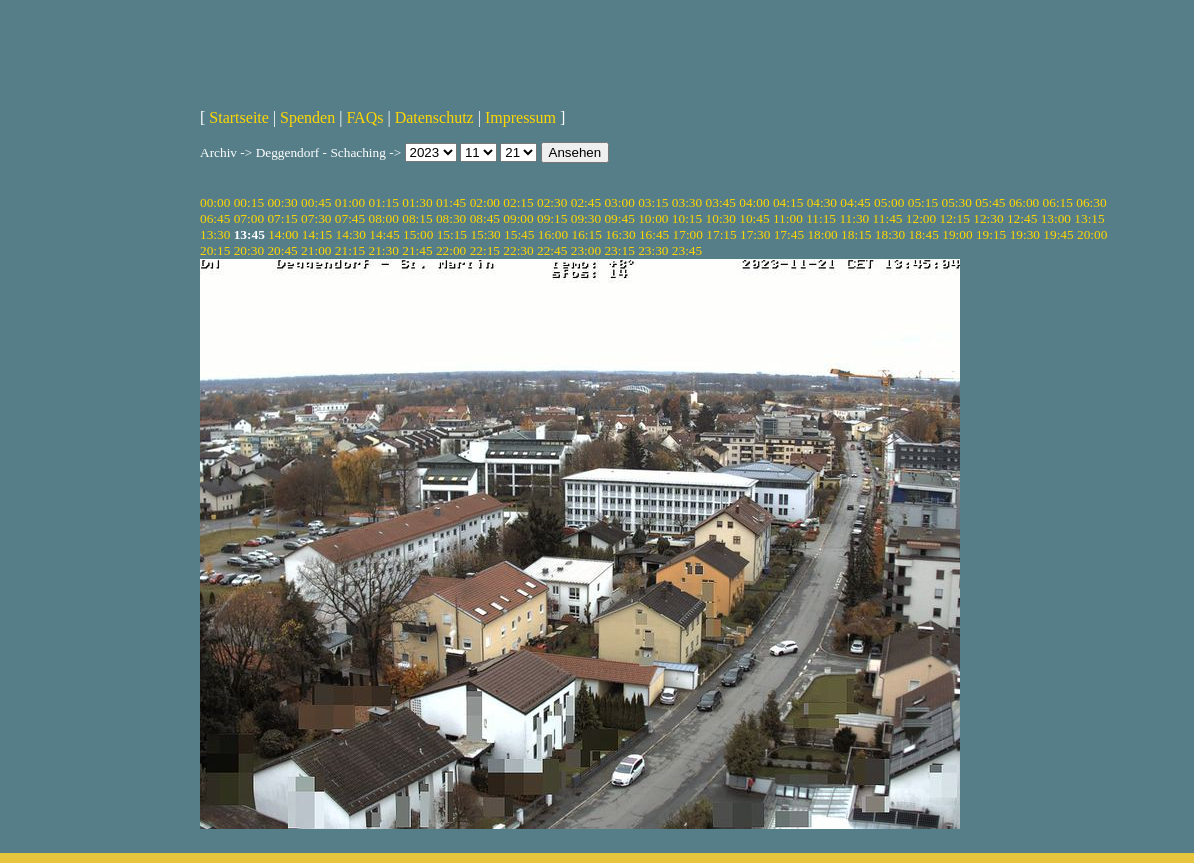 Image resolution: width=1194 pixels, height=863 pixels. What do you see at coordinates (249, 218) in the screenshot?
I see `07:00` at bounding box center [249, 218].